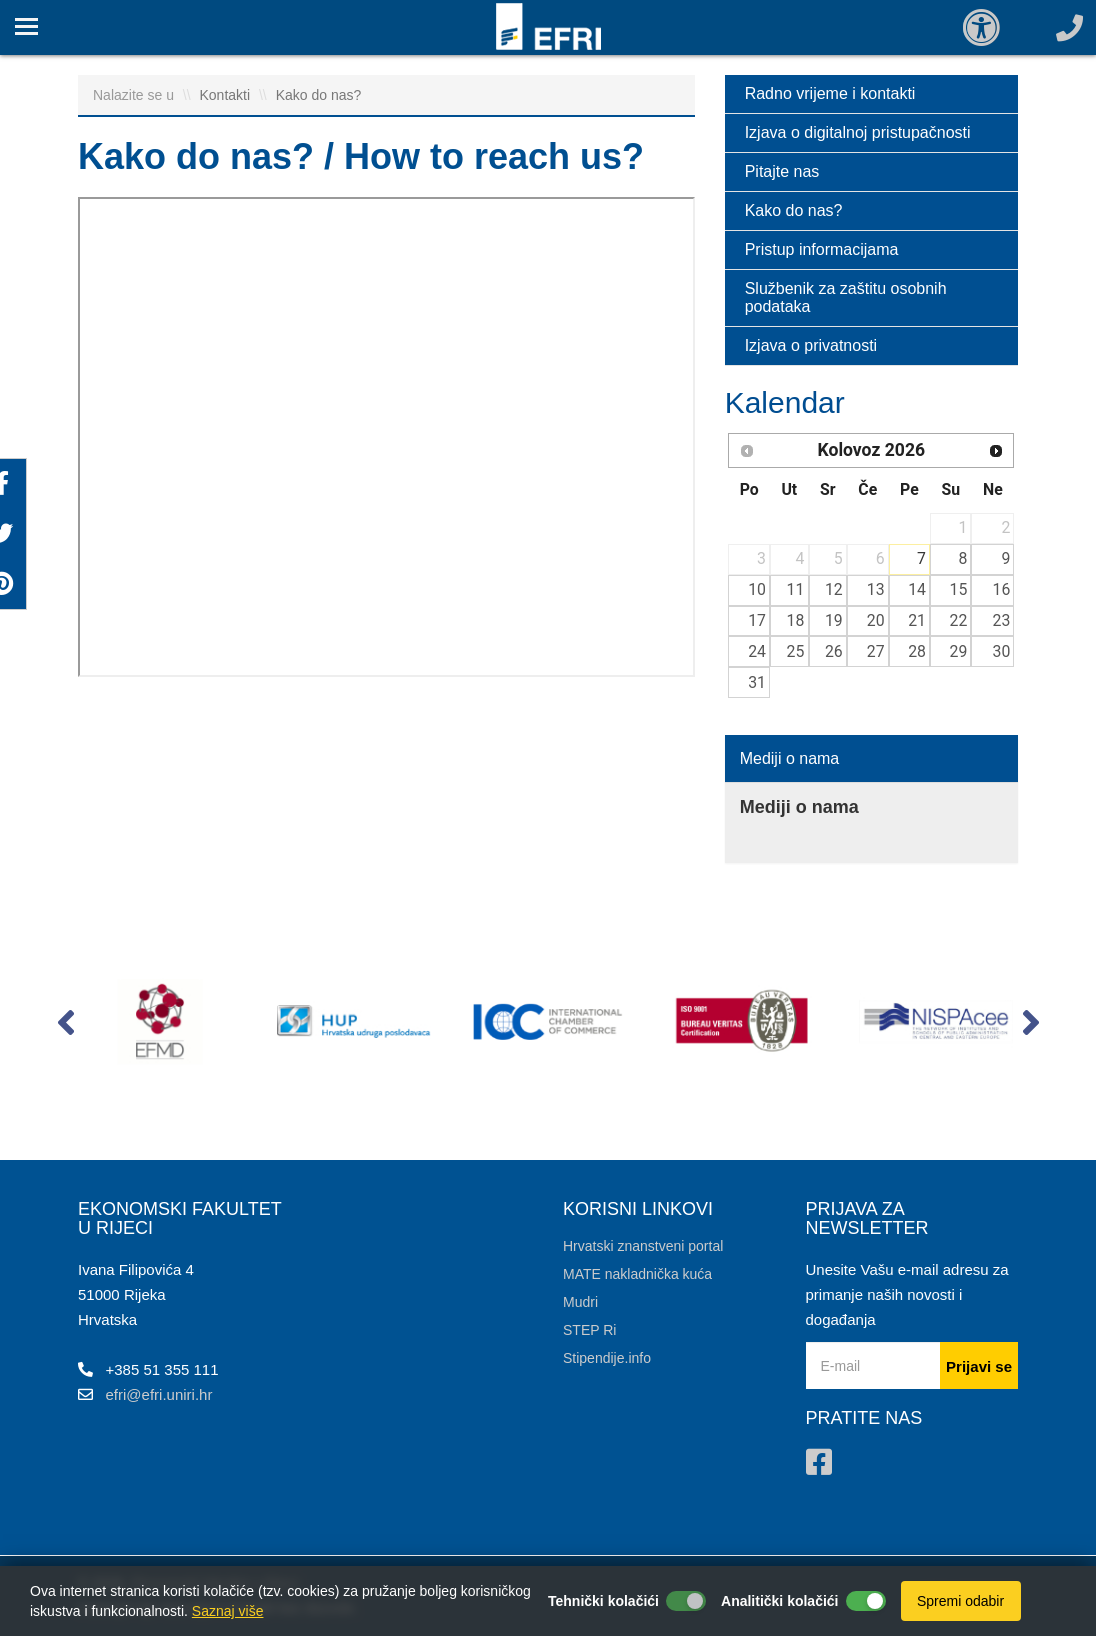 The image size is (1096, 1636). Describe the element at coordinates (834, 620) in the screenshot. I see `19` at that location.